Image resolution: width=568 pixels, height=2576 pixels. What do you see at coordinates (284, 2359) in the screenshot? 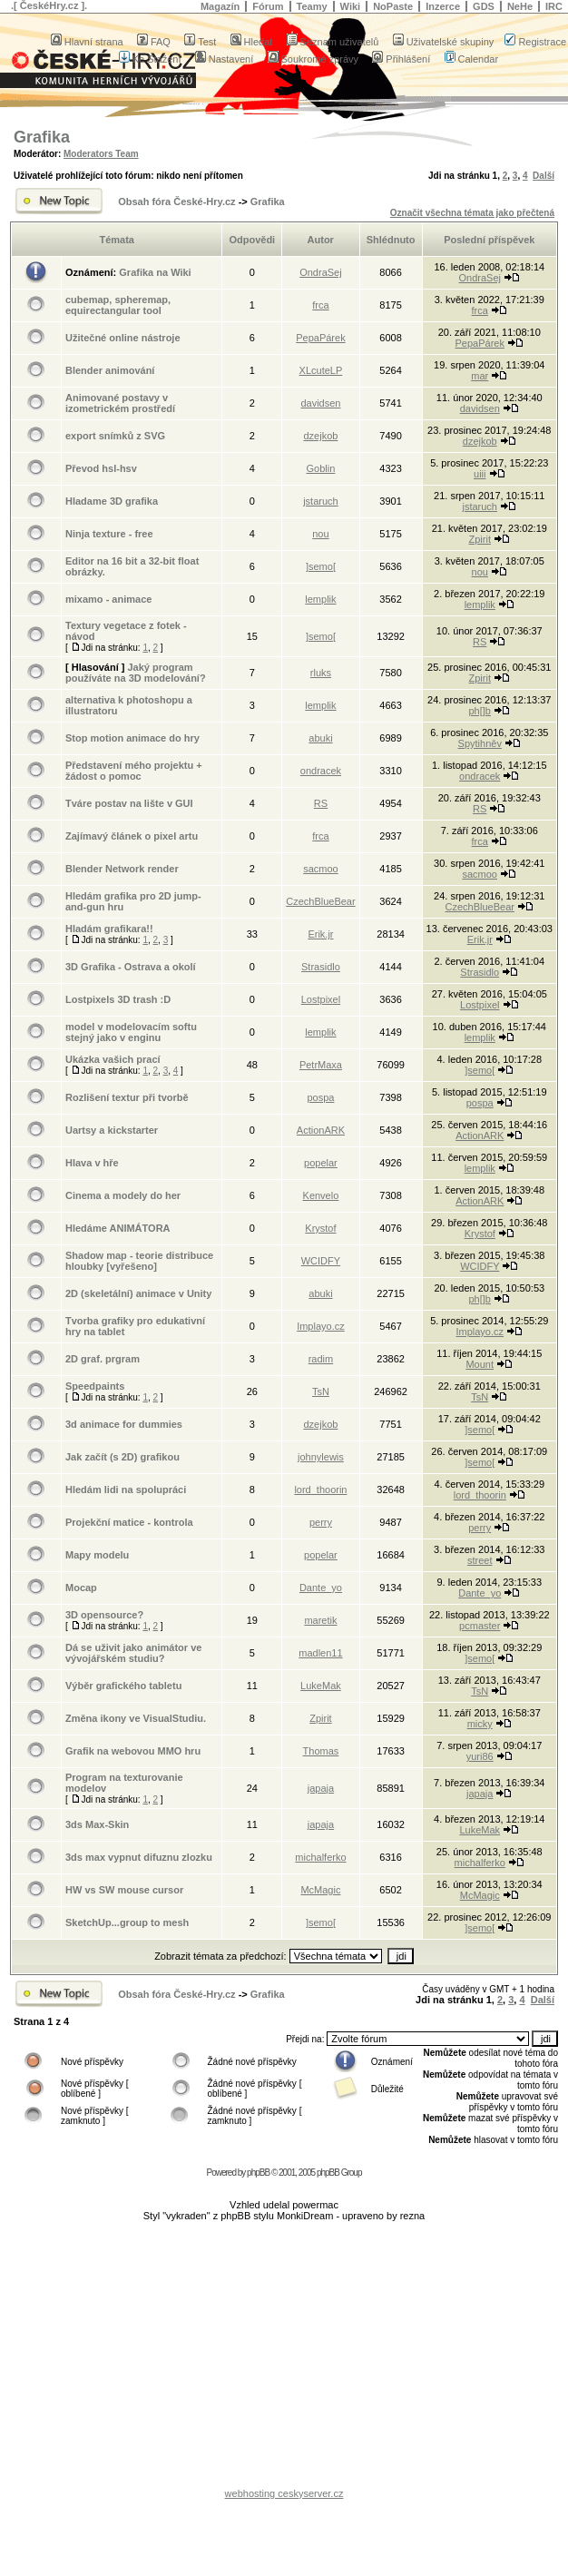
I see `[Advertisement]` at bounding box center [284, 2359].